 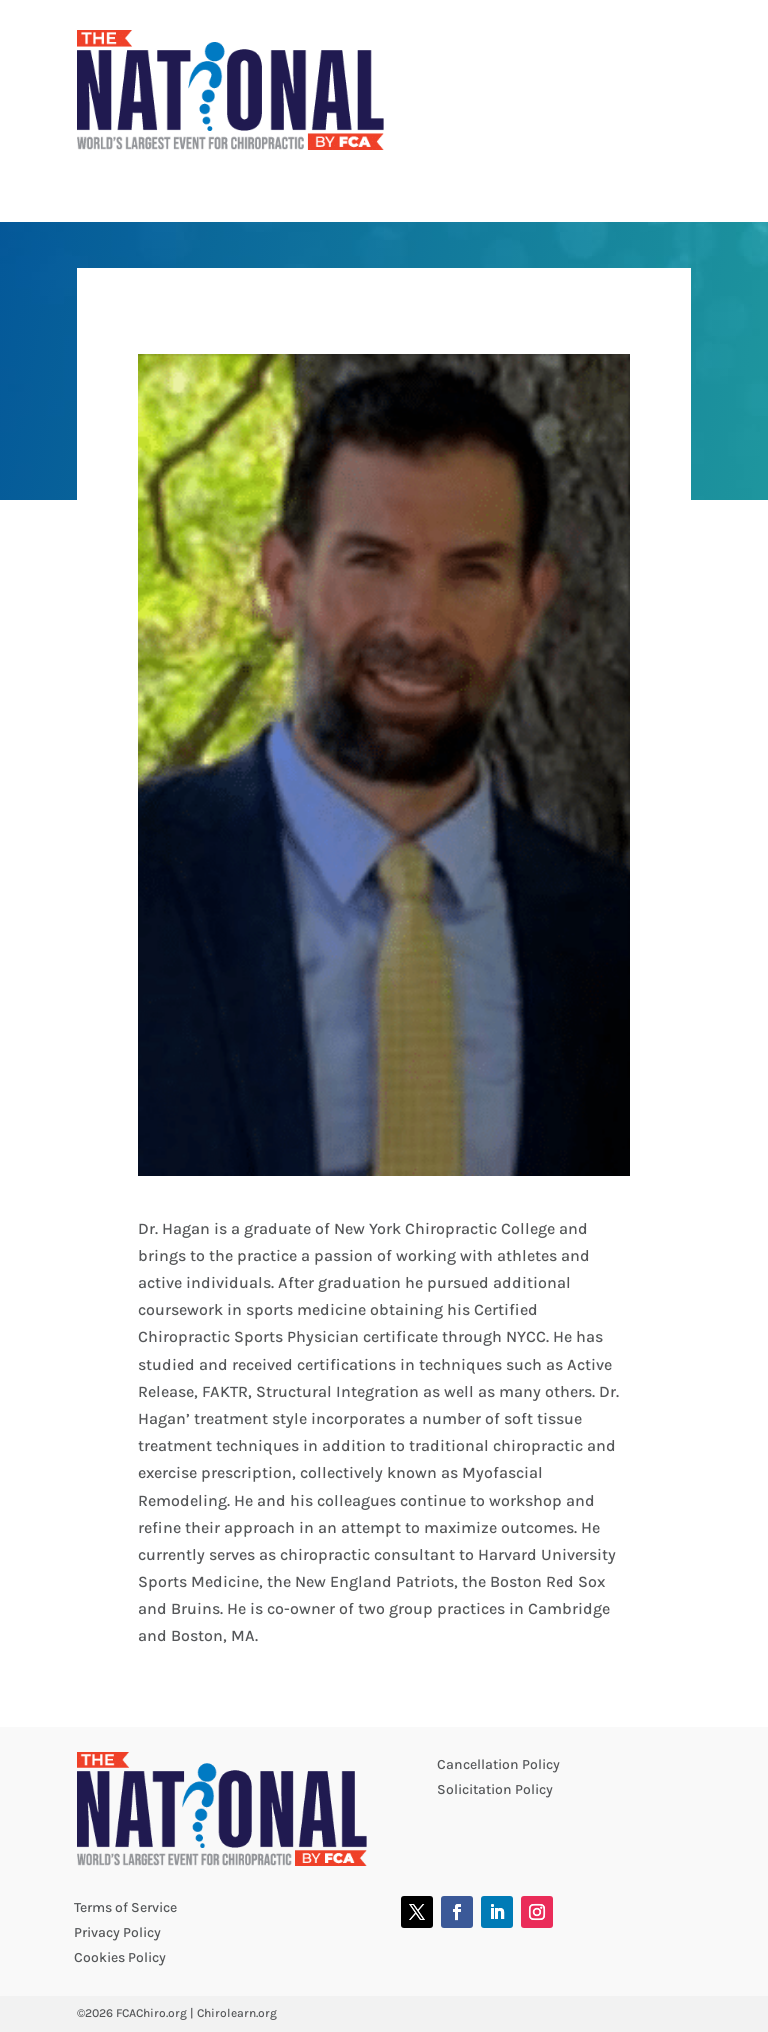 I want to click on Solicitation Policy, so click(x=495, y=1789).